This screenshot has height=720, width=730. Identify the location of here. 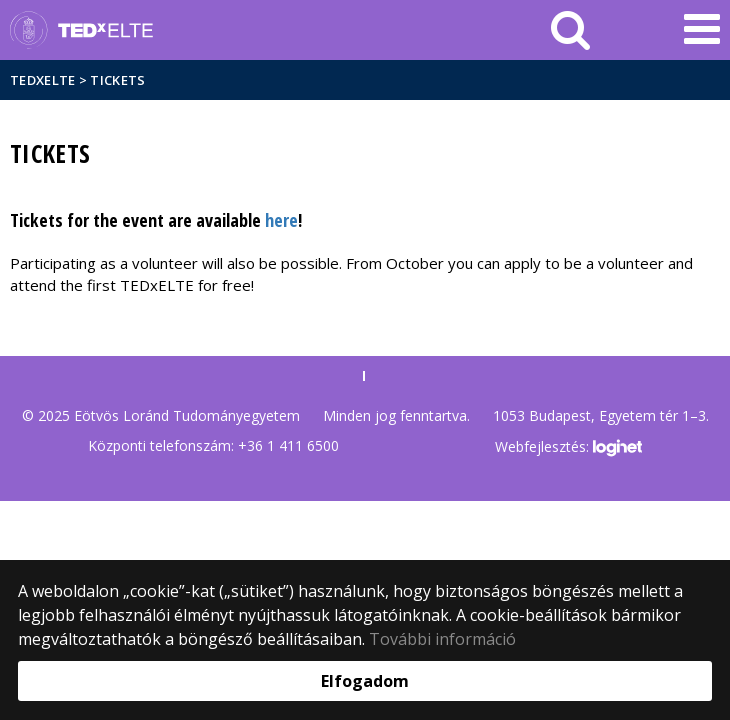
(281, 220).